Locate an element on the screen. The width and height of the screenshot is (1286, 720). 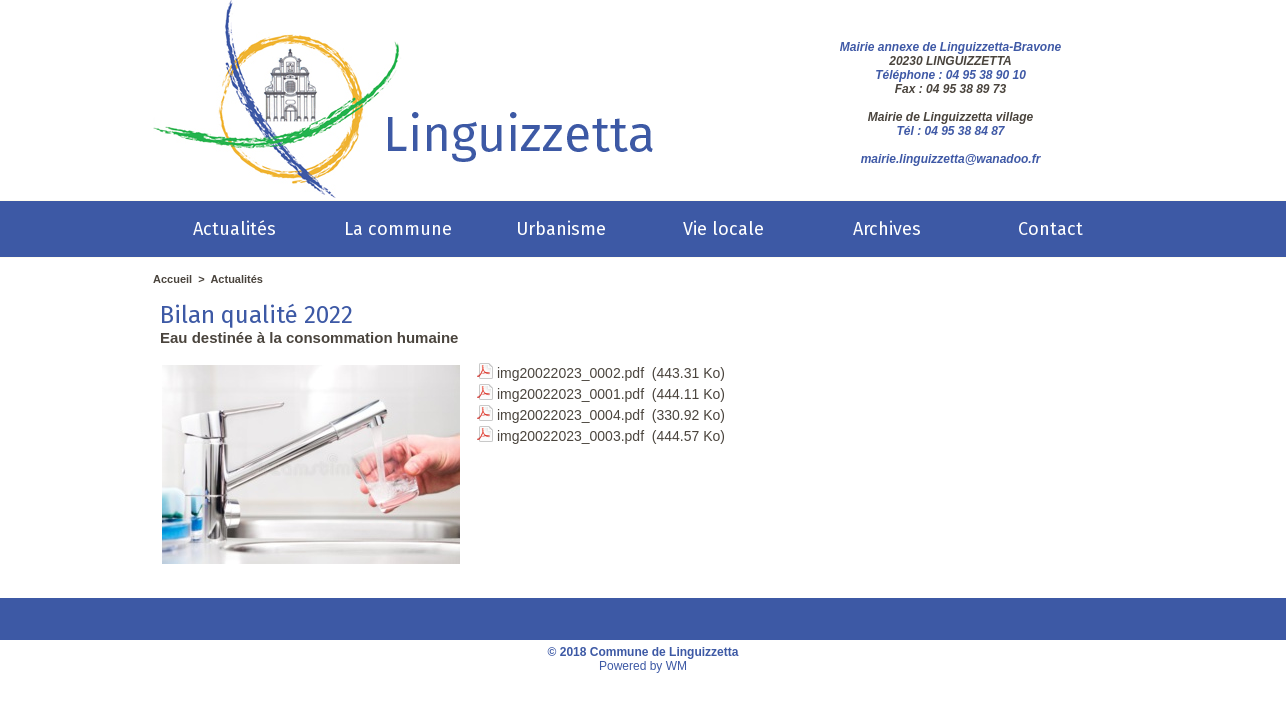
img20022023_0002.pdf is located at coordinates (570, 373).